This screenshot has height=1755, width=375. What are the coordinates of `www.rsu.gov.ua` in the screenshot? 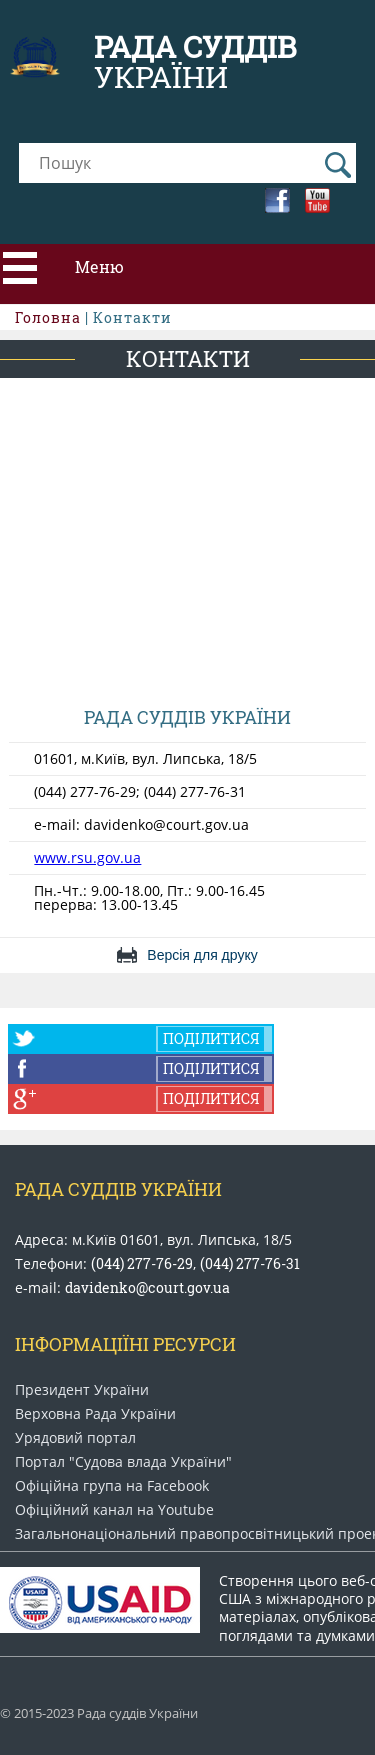 It's located at (87, 857).